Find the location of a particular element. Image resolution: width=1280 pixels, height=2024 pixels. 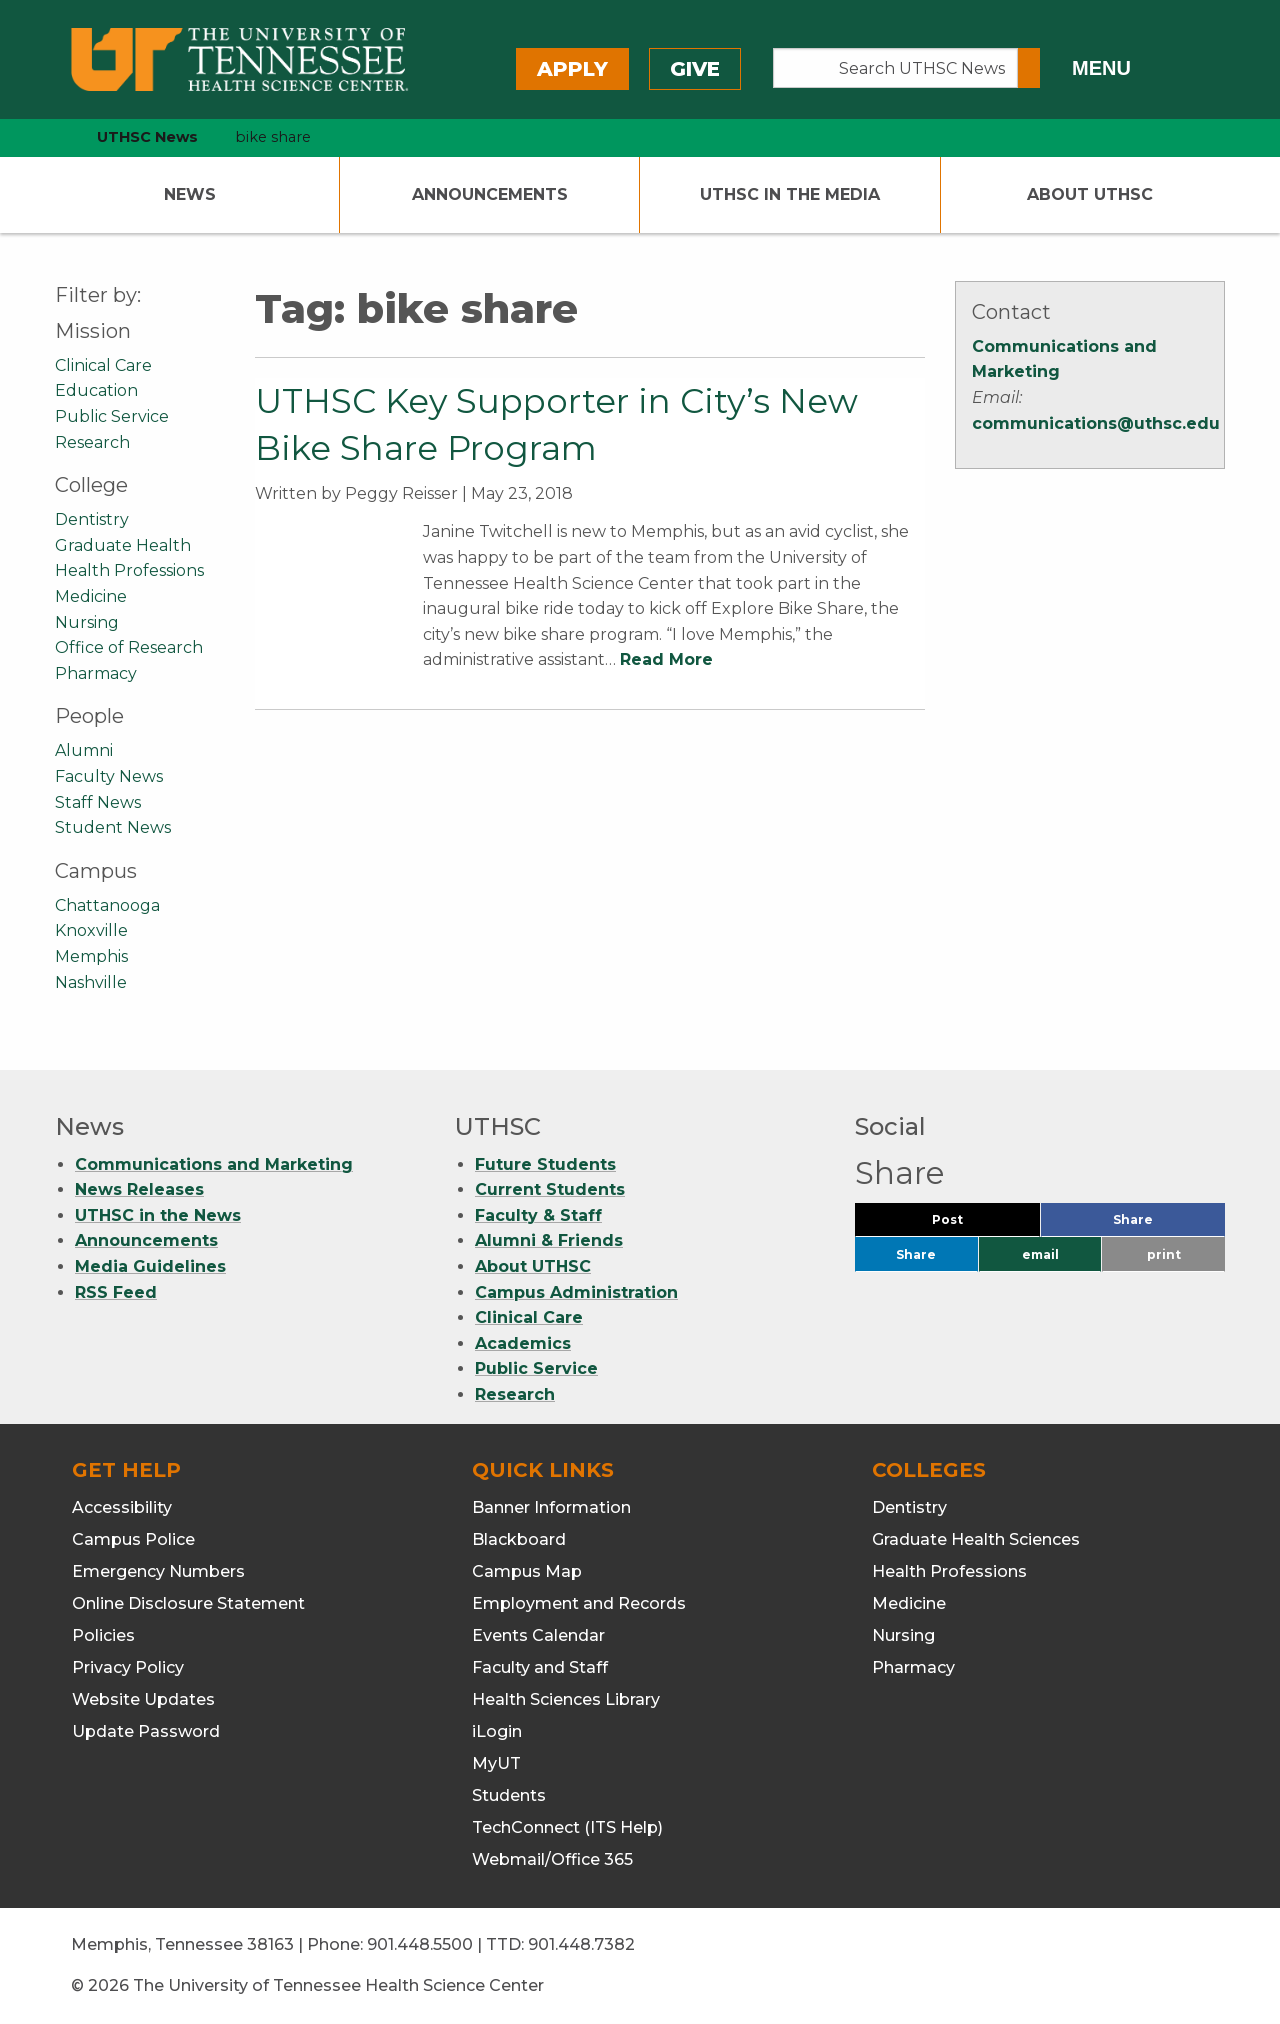

Privacy Policy is located at coordinates (128, 1667).